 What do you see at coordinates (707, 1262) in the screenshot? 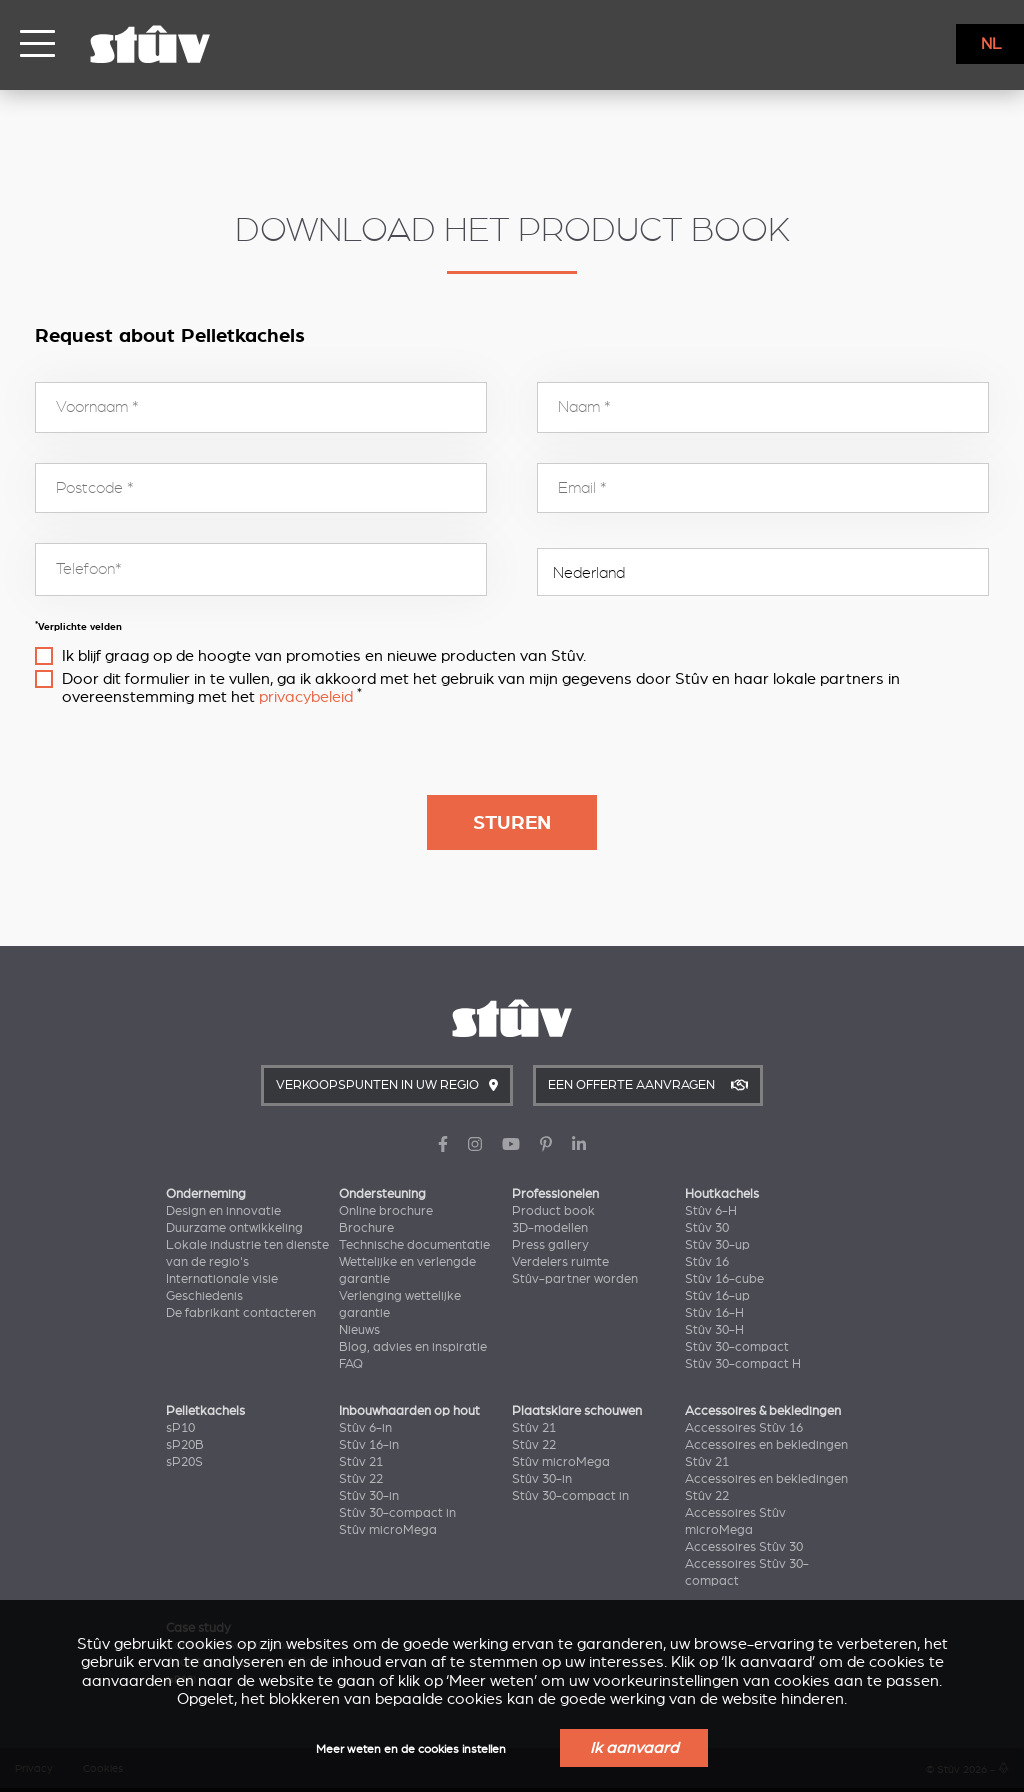
I see `Stûv 16` at bounding box center [707, 1262].